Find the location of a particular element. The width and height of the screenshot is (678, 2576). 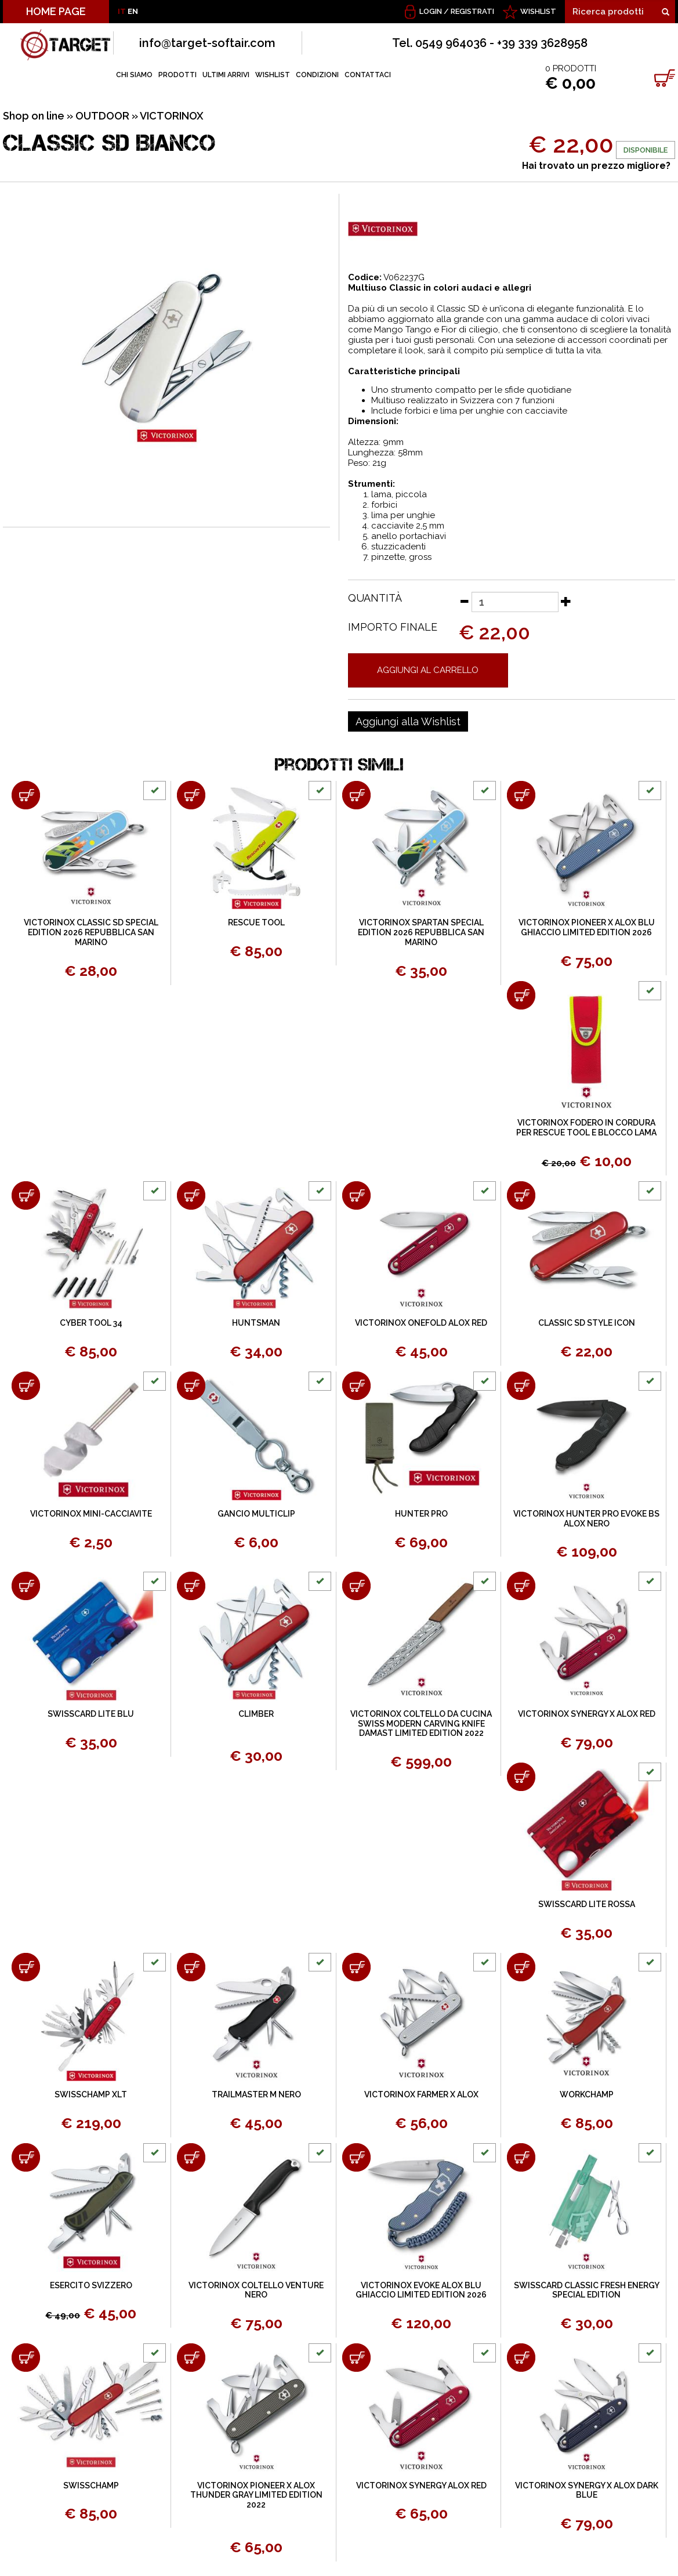

SWISSCARD CLASSIC FRESH ENERGY SPECIAL EDITION is located at coordinates (586, 2290).